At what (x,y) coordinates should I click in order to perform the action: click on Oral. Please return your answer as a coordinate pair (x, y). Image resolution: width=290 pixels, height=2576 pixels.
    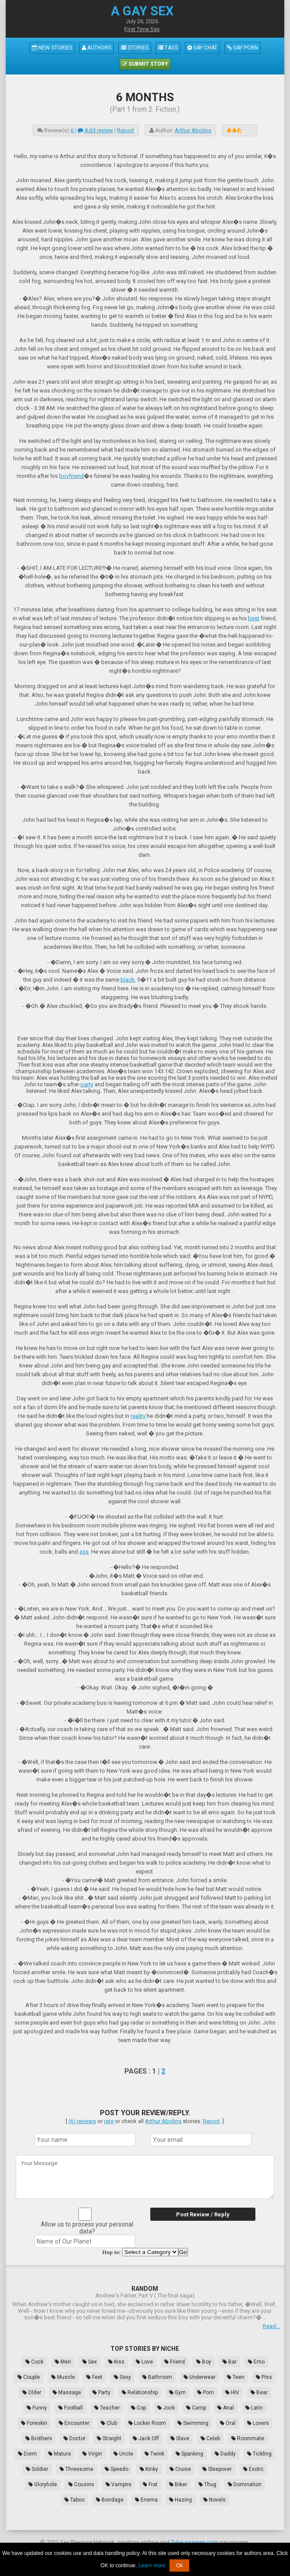
    Looking at the image, I should click on (228, 2423).